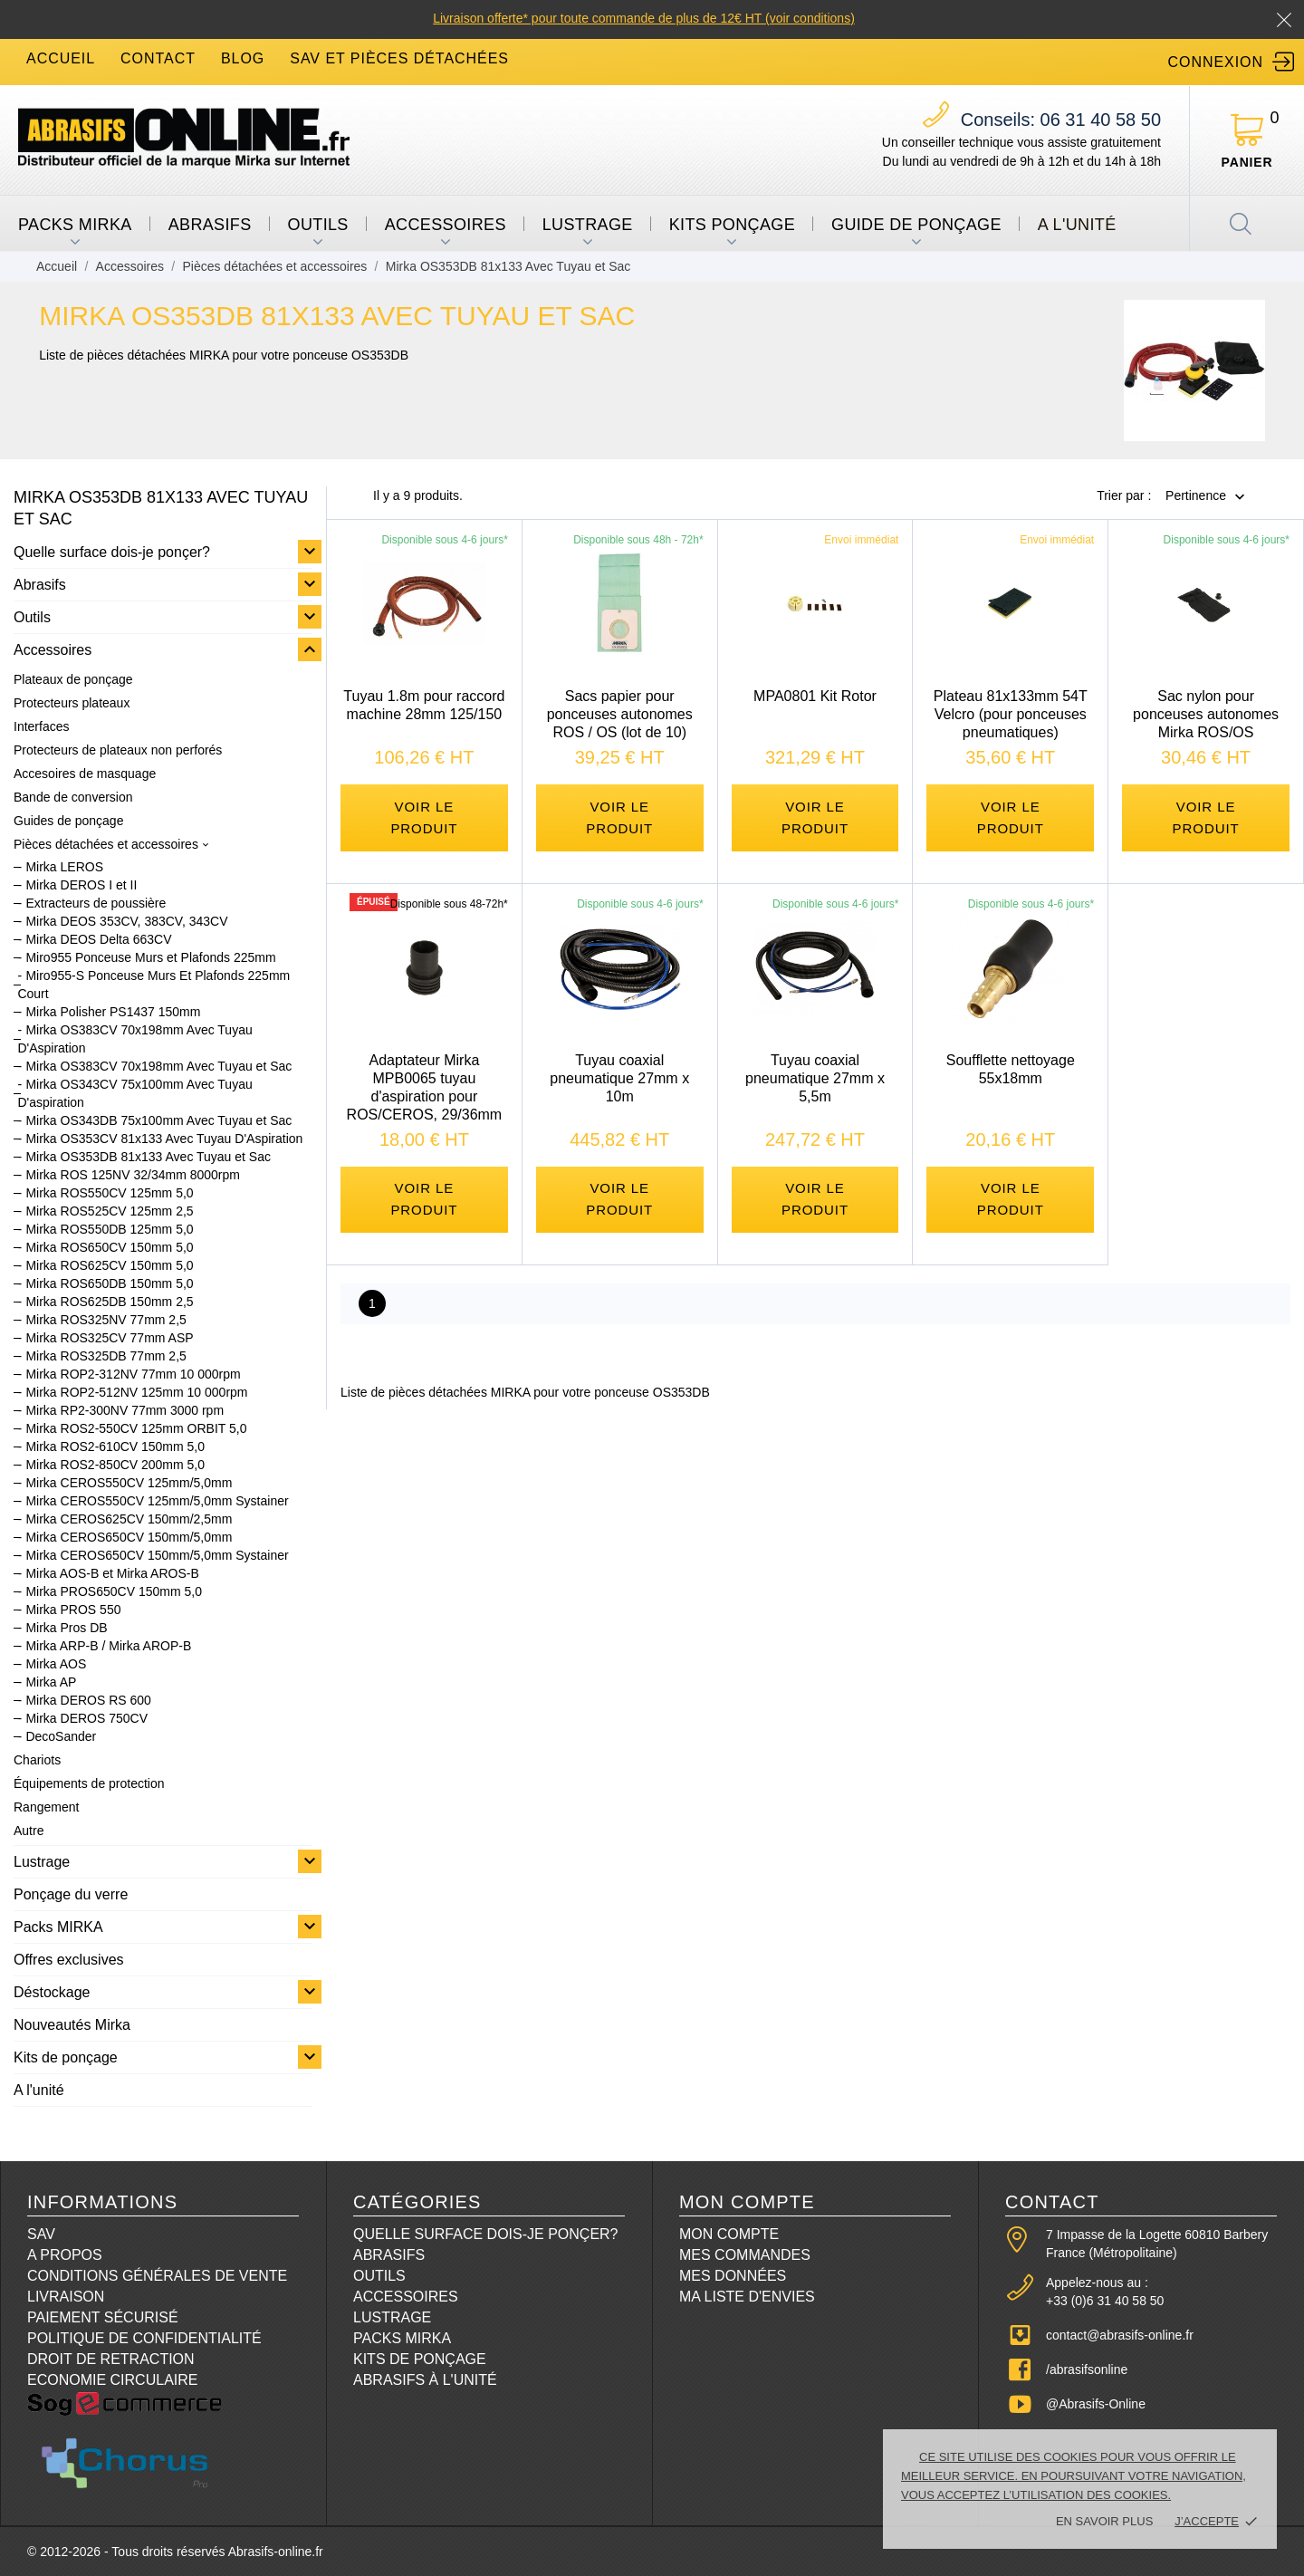 This screenshot has height=2576, width=1304. I want to click on Mirka RP2-300NV 77mm 3000 rpm, so click(124, 1410).